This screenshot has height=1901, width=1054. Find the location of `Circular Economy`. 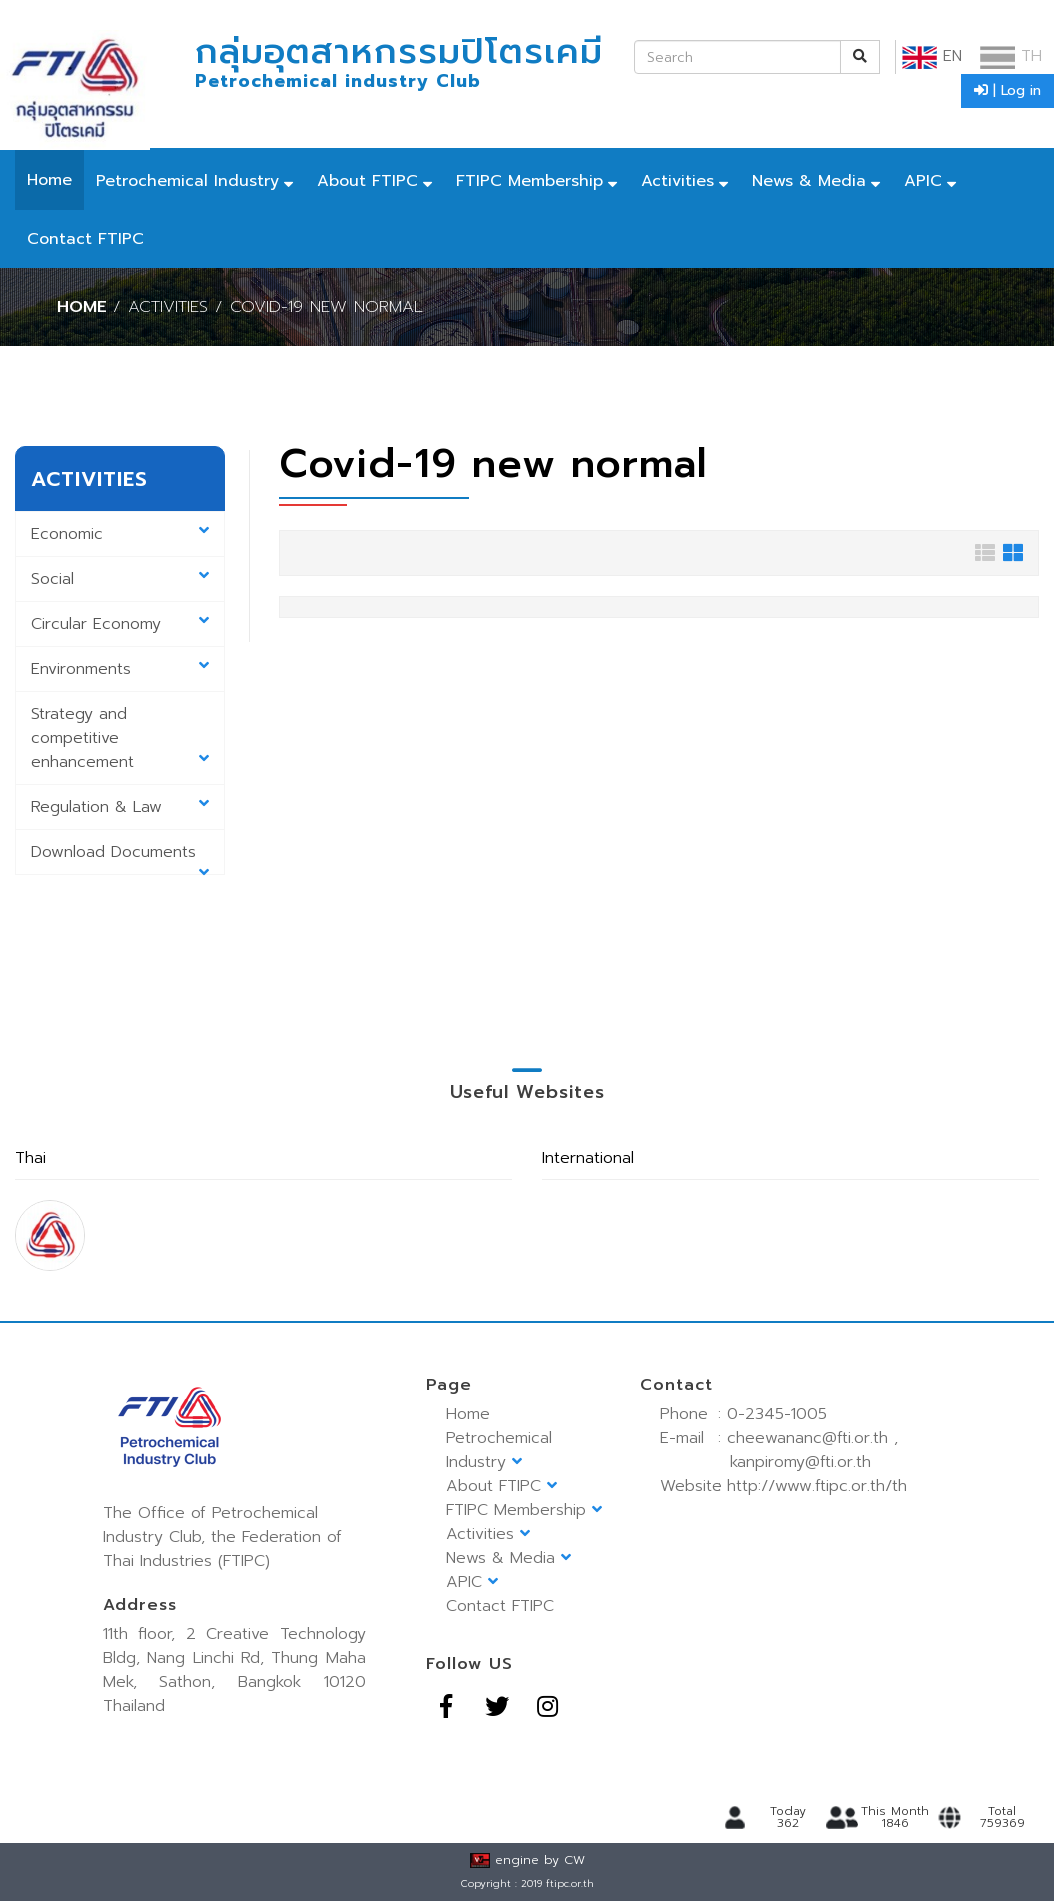

Circular Economy is located at coordinates (120, 624).